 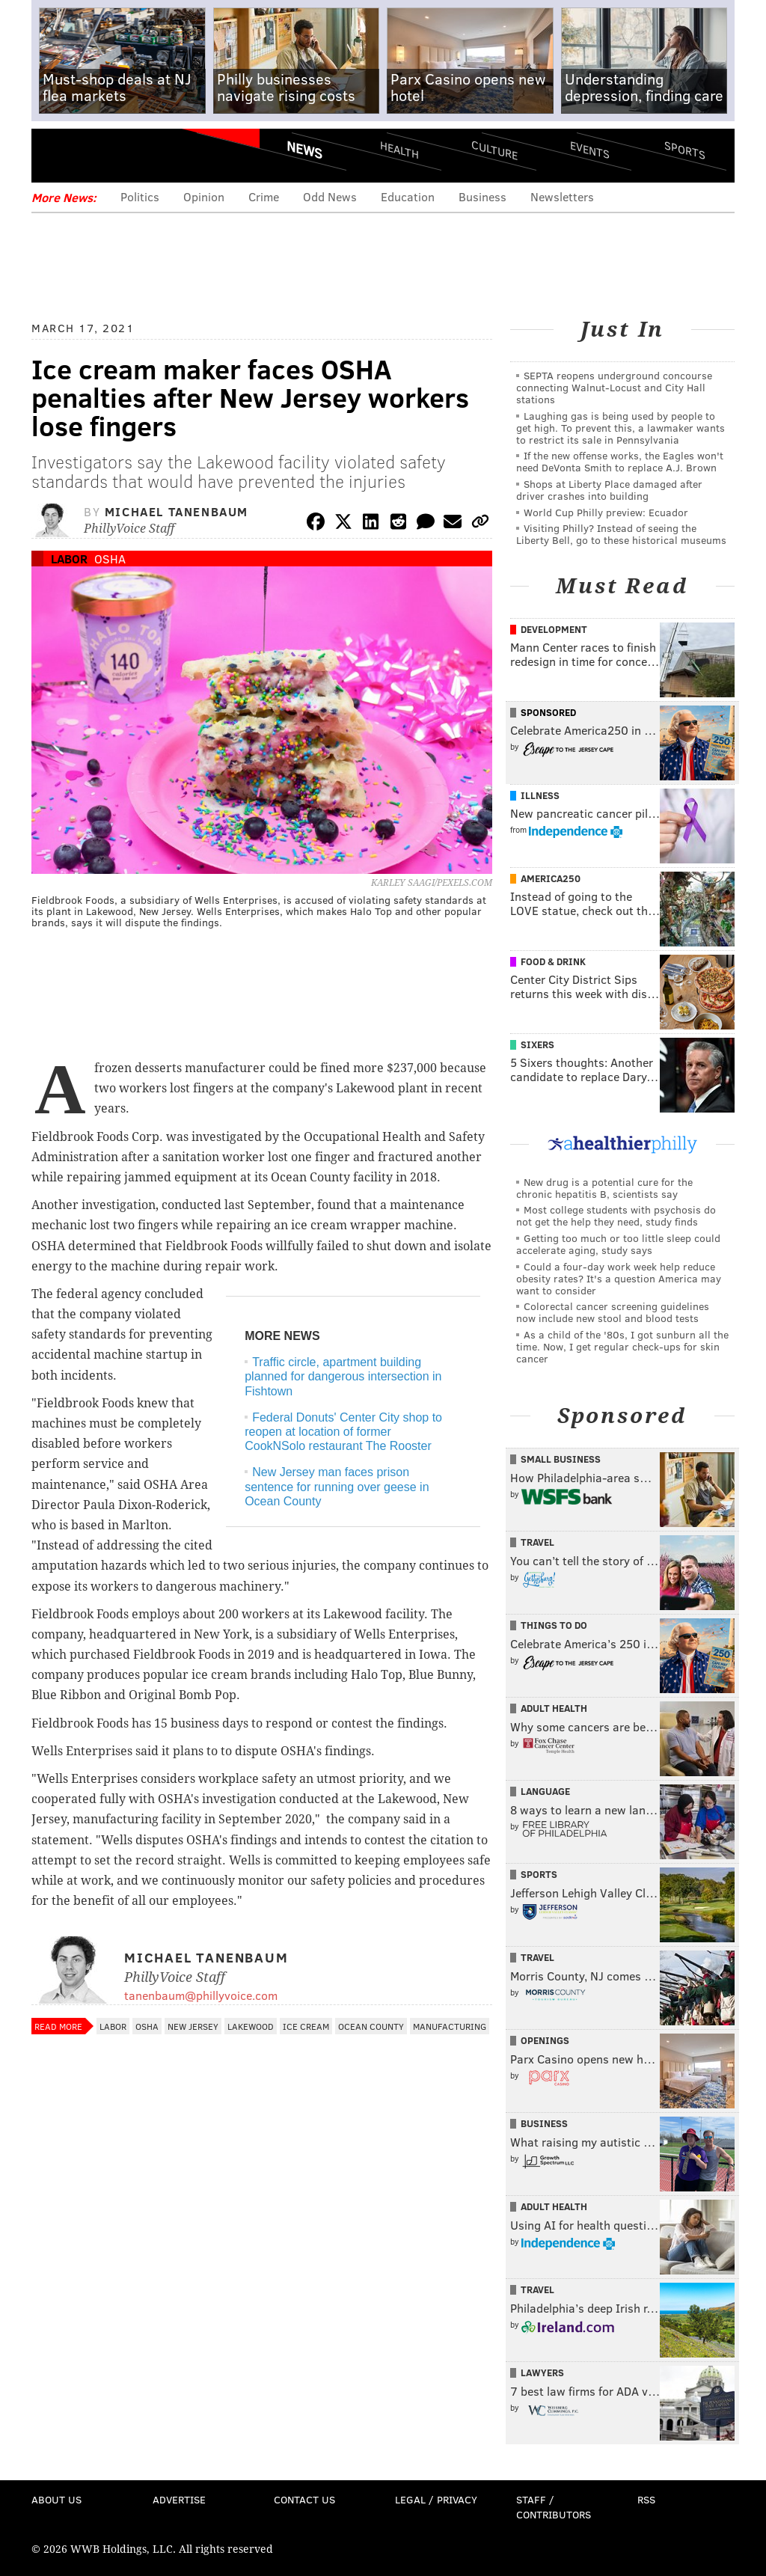 What do you see at coordinates (622, 1346) in the screenshot?
I see `As a child of the '80s, I got sunburn all the time. Now, I get regular check-ups for skin cancer` at bounding box center [622, 1346].